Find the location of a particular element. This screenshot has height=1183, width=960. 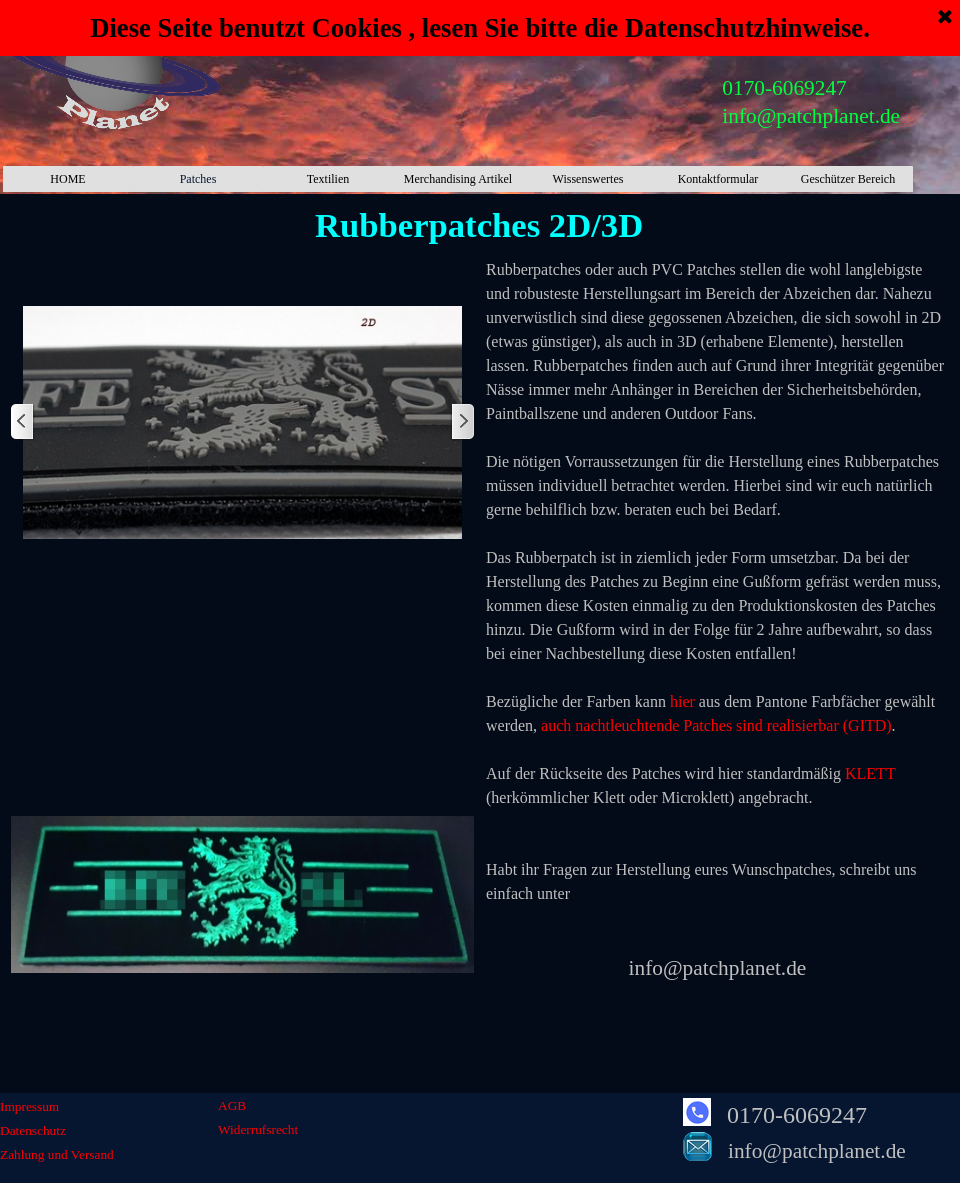

HOME is located at coordinates (67, 179).